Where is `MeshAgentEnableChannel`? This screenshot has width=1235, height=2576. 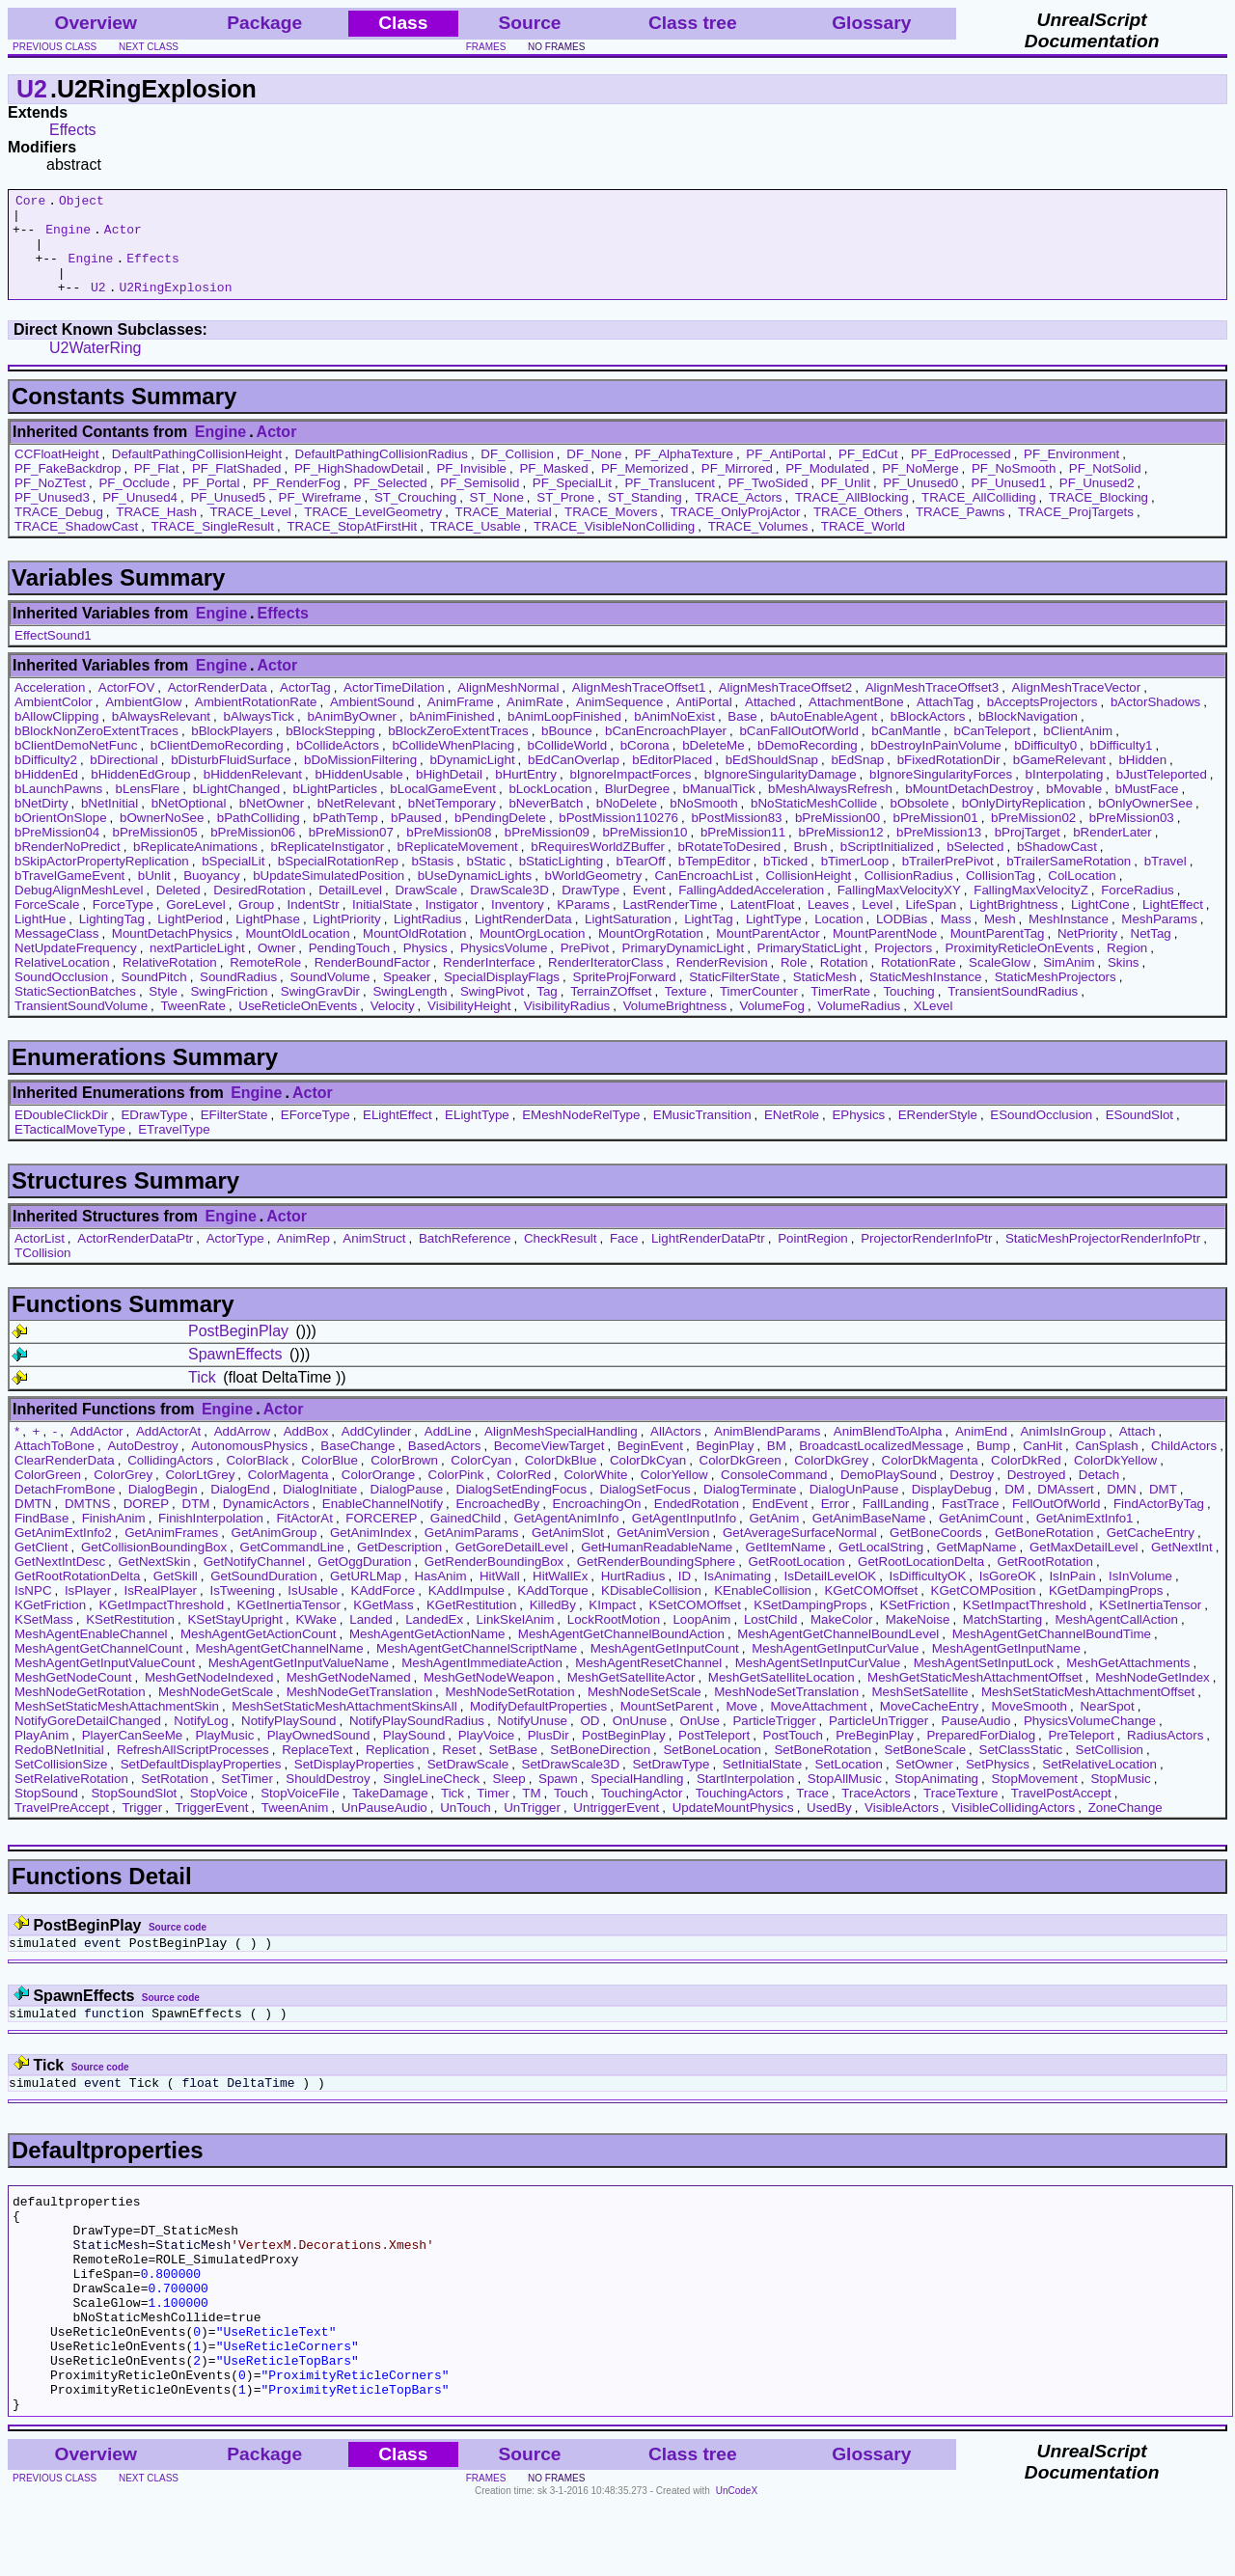
MeshAgentEnableChannel is located at coordinates (91, 1654).